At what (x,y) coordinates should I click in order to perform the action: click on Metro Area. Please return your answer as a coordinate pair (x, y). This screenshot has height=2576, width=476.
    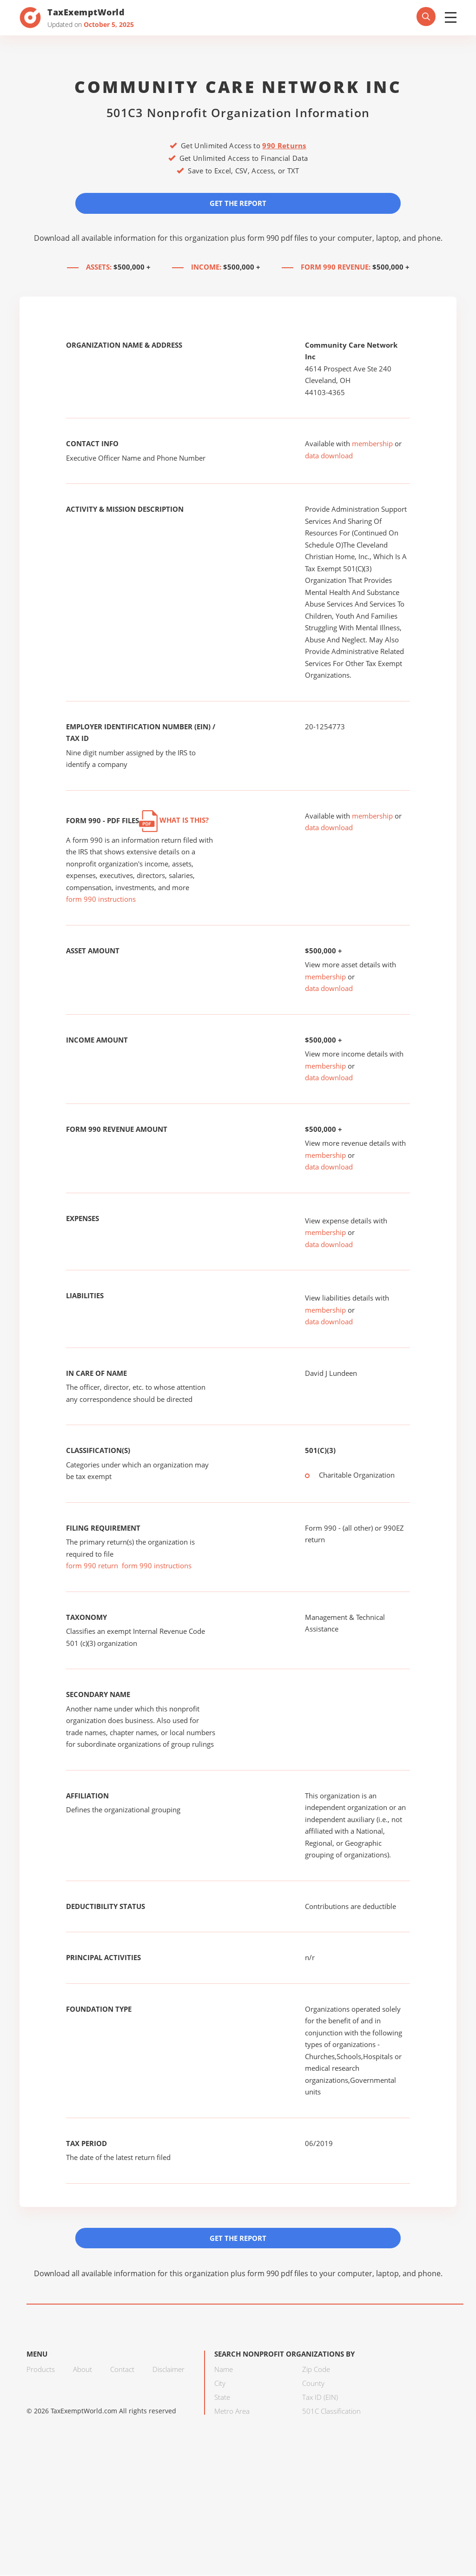
    Looking at the image, I should click on (232, 2411).